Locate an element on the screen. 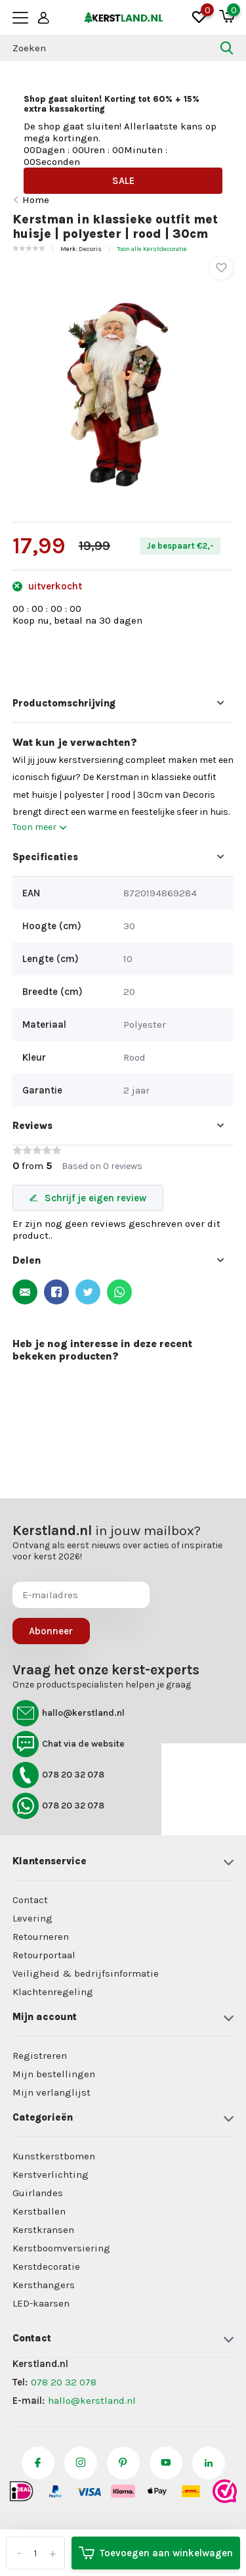 Image resolution: width=246 pixels, height=2576 pixels. Registreren is located at coordinates (39, 2055).